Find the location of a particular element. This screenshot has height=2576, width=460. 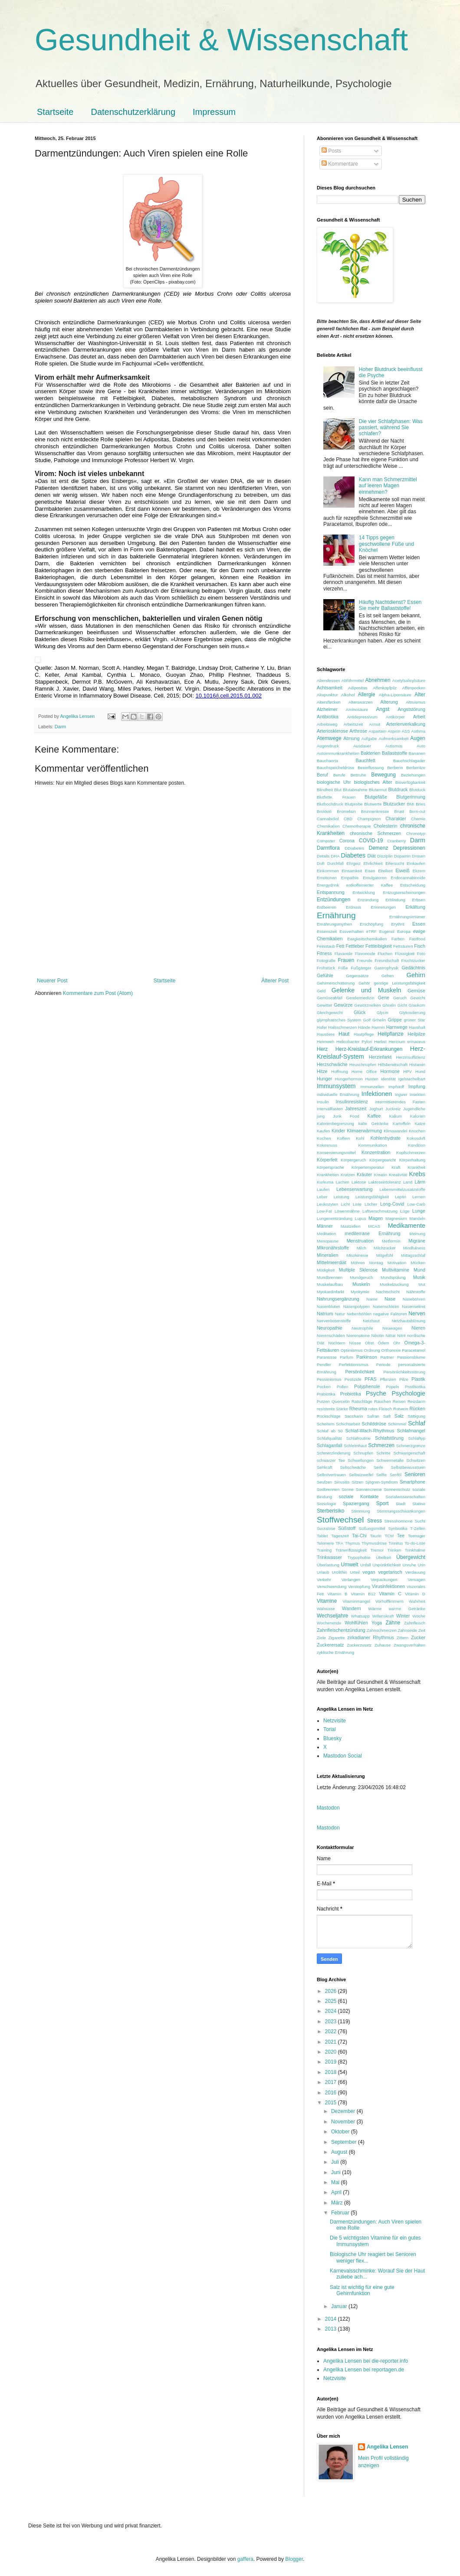

Leistung is located at coordinates (341, 1196).